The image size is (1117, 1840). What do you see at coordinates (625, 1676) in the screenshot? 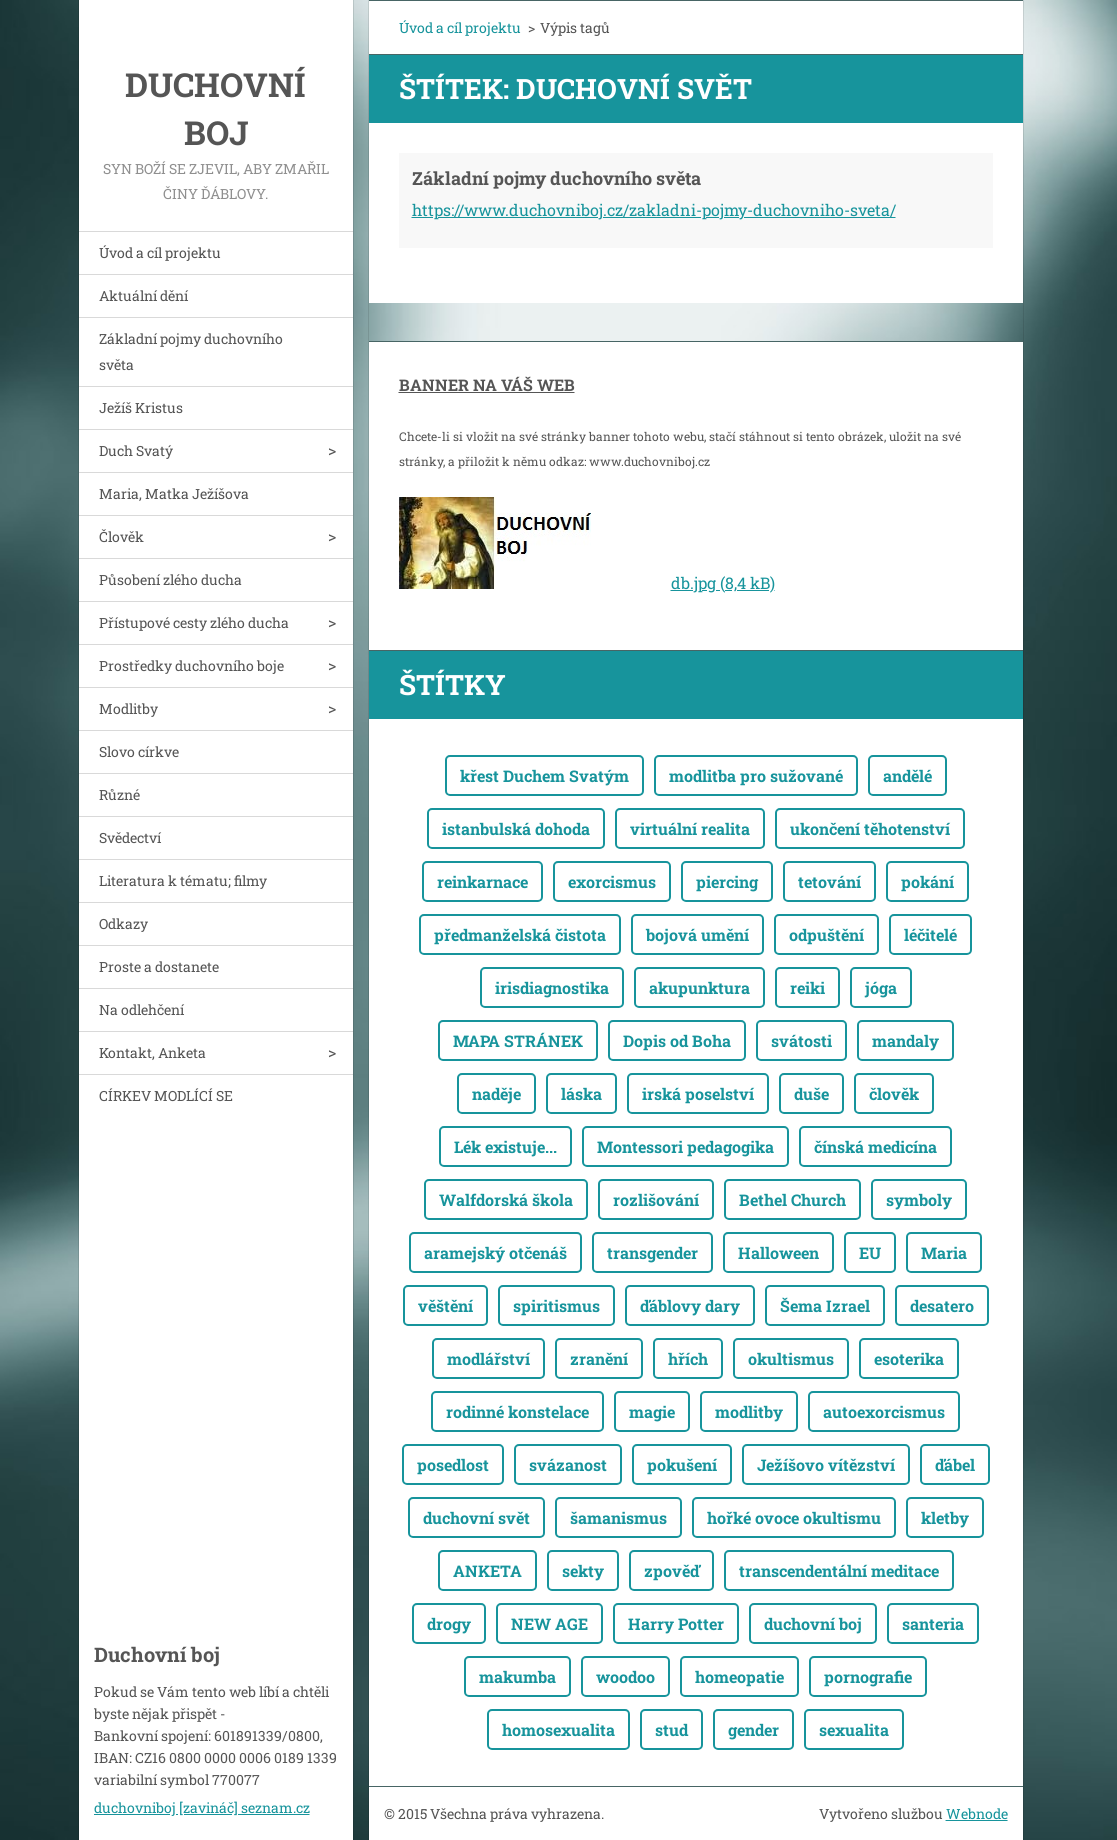
I see `woodoo` at bounding box center [625, 1676].